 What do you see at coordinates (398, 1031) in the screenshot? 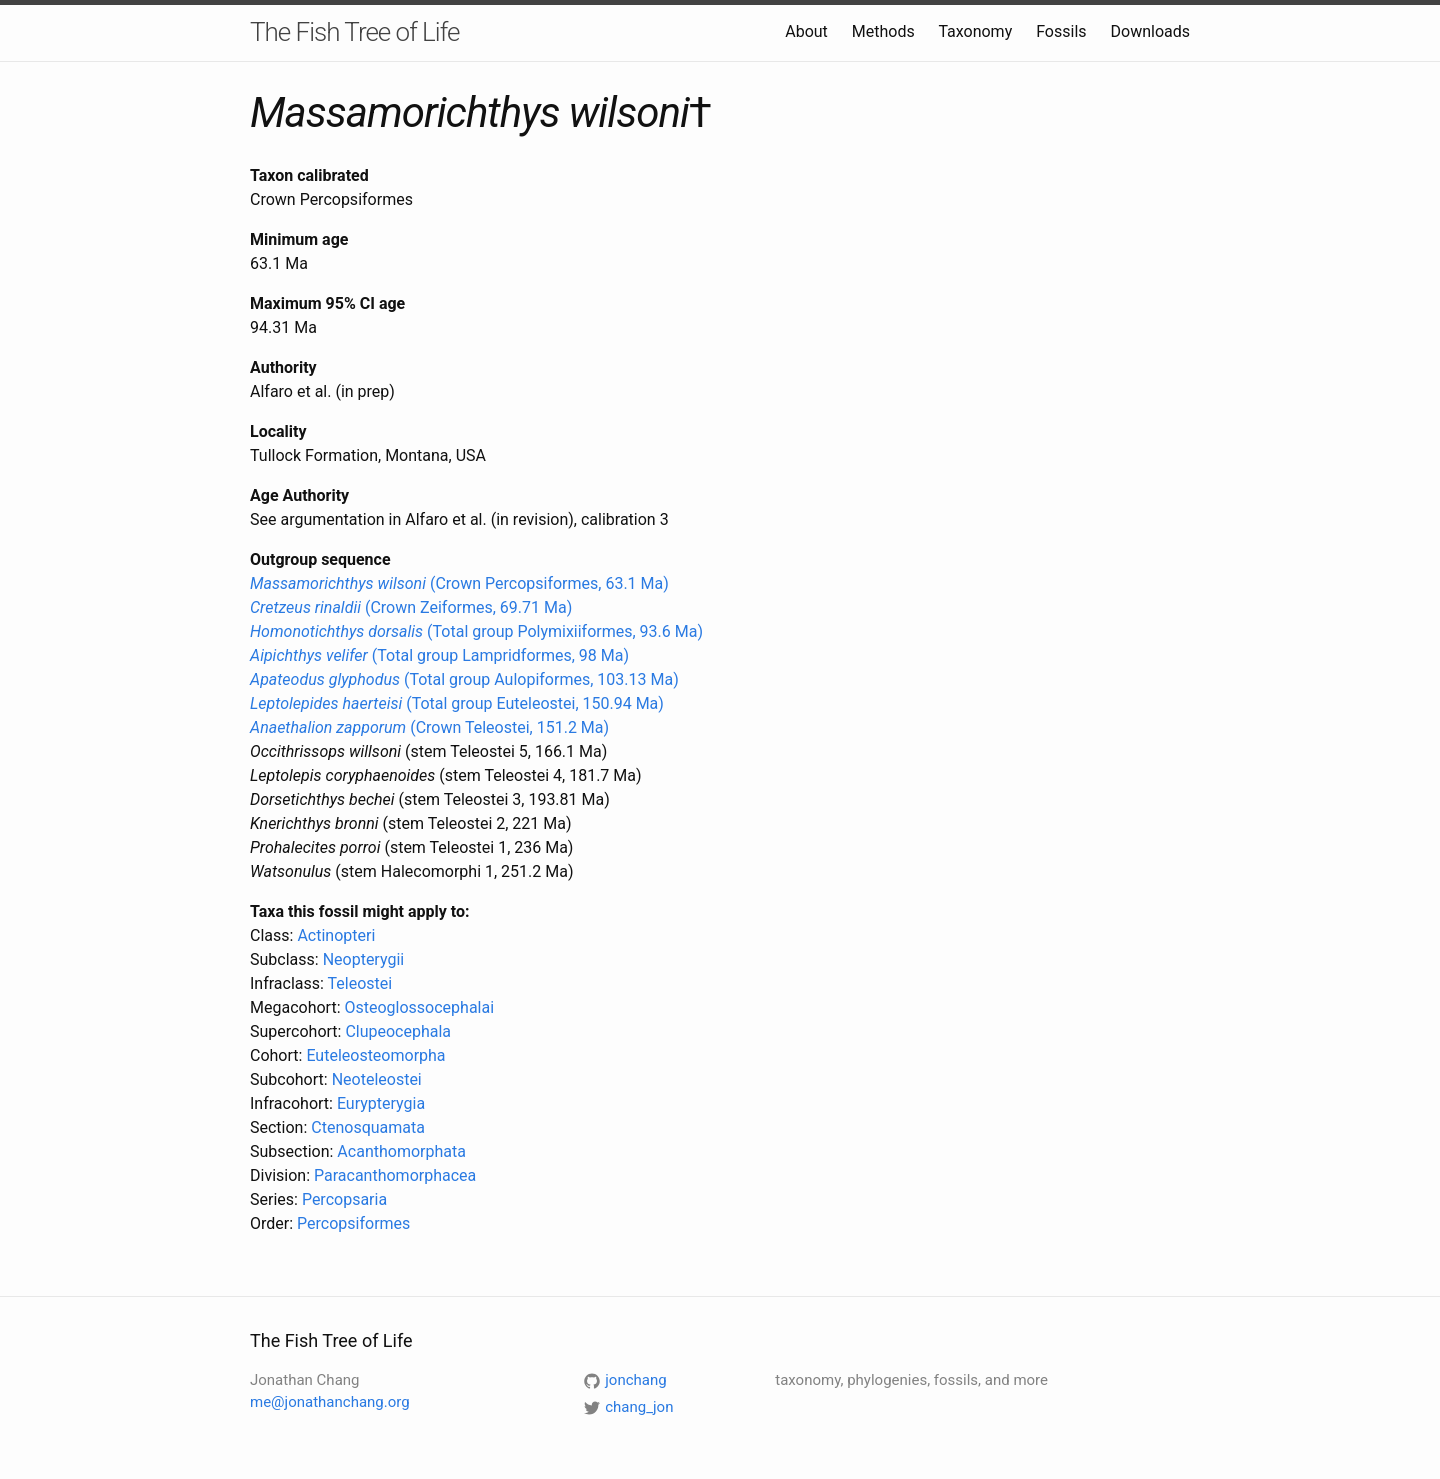
I see `Clupeocephala` at bounding box center [398, 1031].